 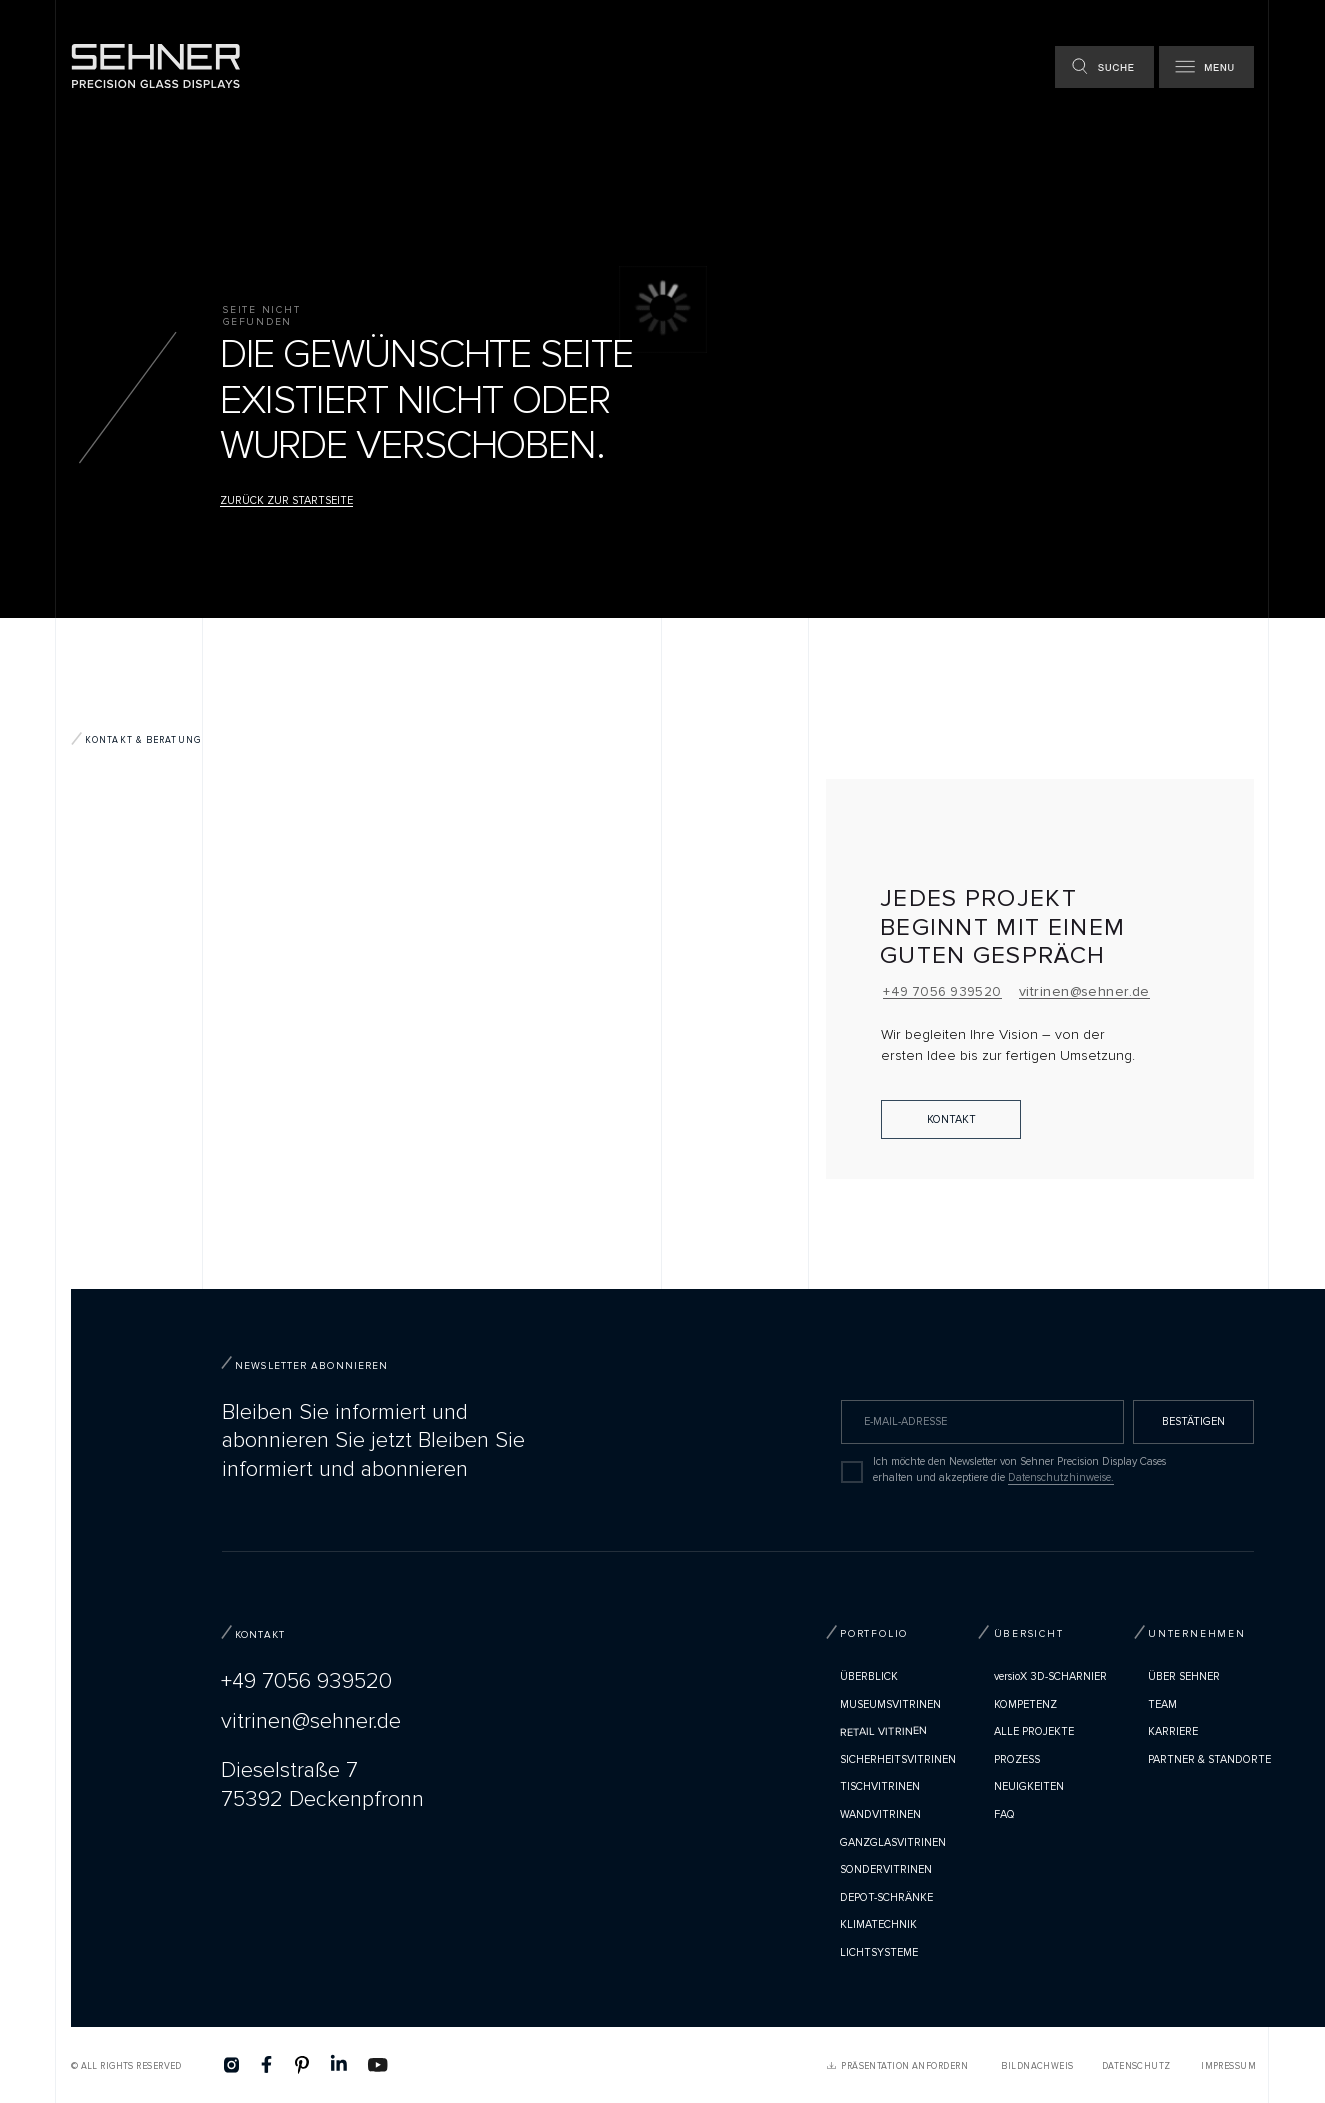 What do you see at coordinates (942, 992) in the screenshot?
I see `+49 7056 939520` at bounding box center [942, 992].